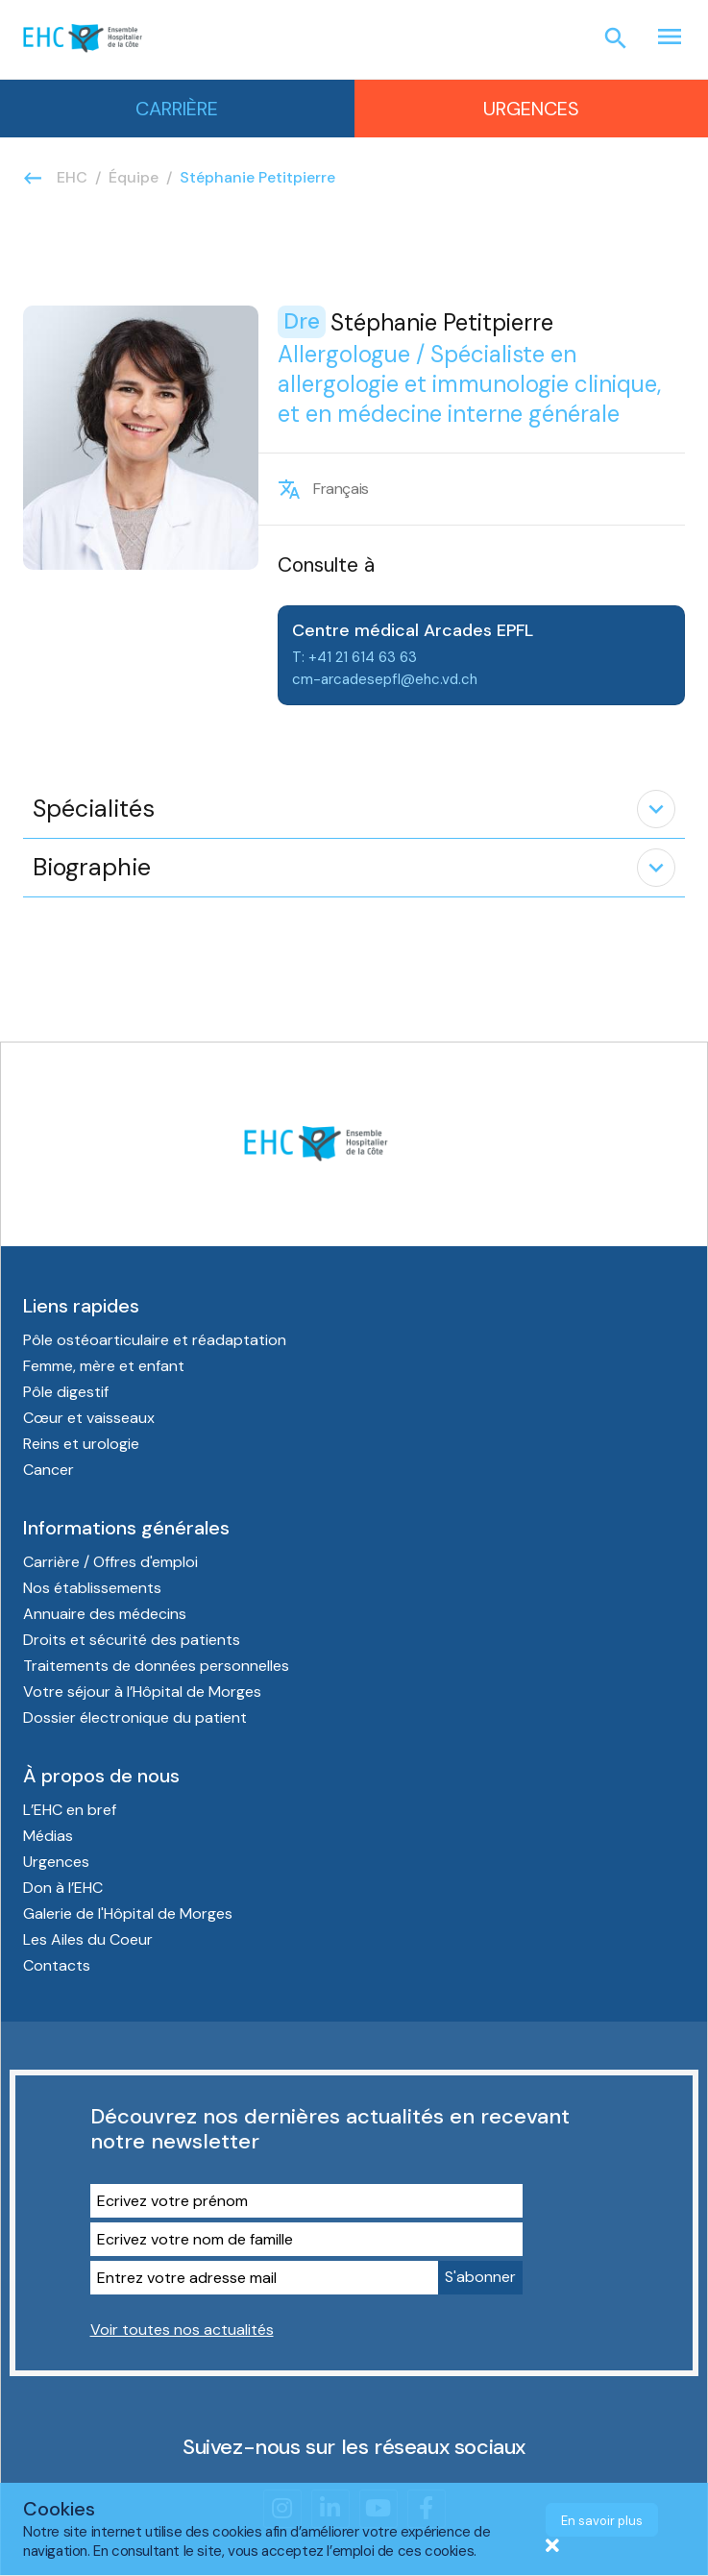  Describe the element at coordinates (104, 1614) in the screenshot. I see `Annuaire des médecins` at that location.